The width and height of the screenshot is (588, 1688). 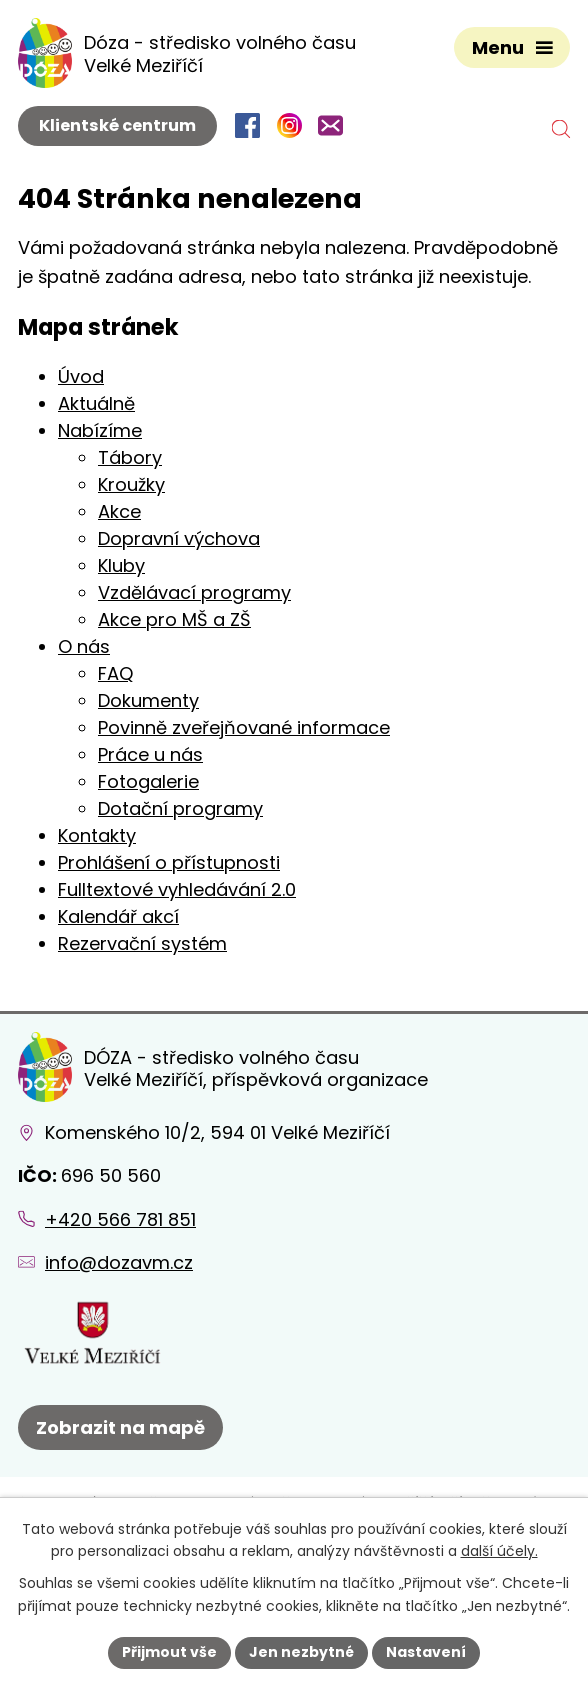 I want to click on Prohlášení o přístupnosti, so click(x=169, y=862).